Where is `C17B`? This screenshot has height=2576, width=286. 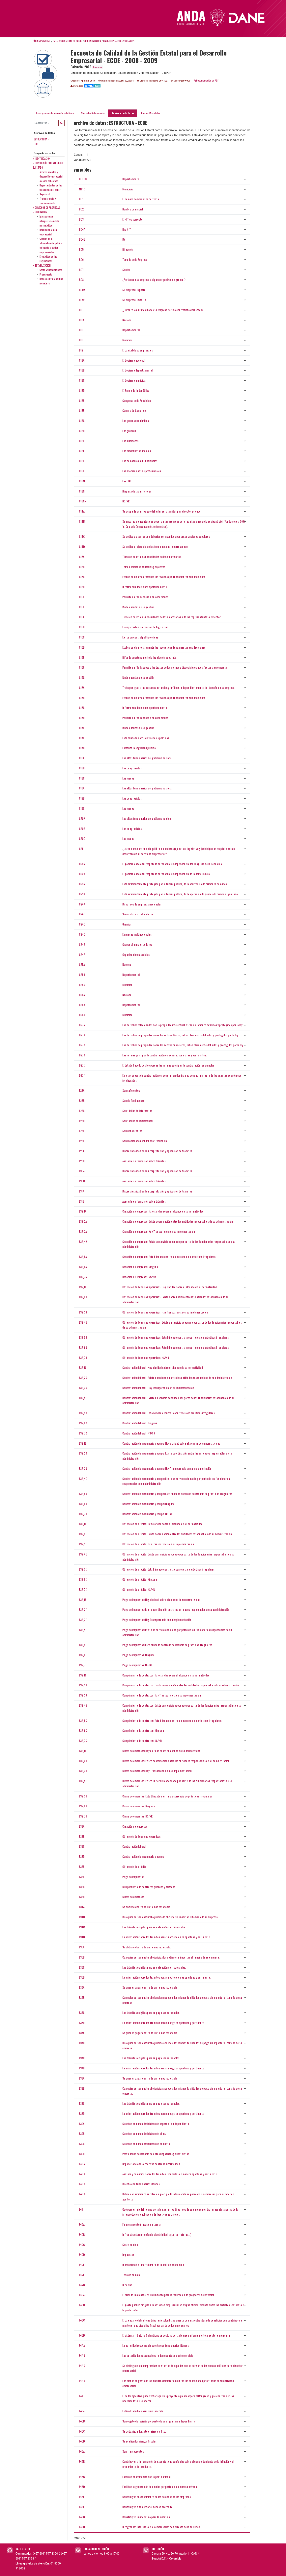 C17B is located at coordinates (82, 695).